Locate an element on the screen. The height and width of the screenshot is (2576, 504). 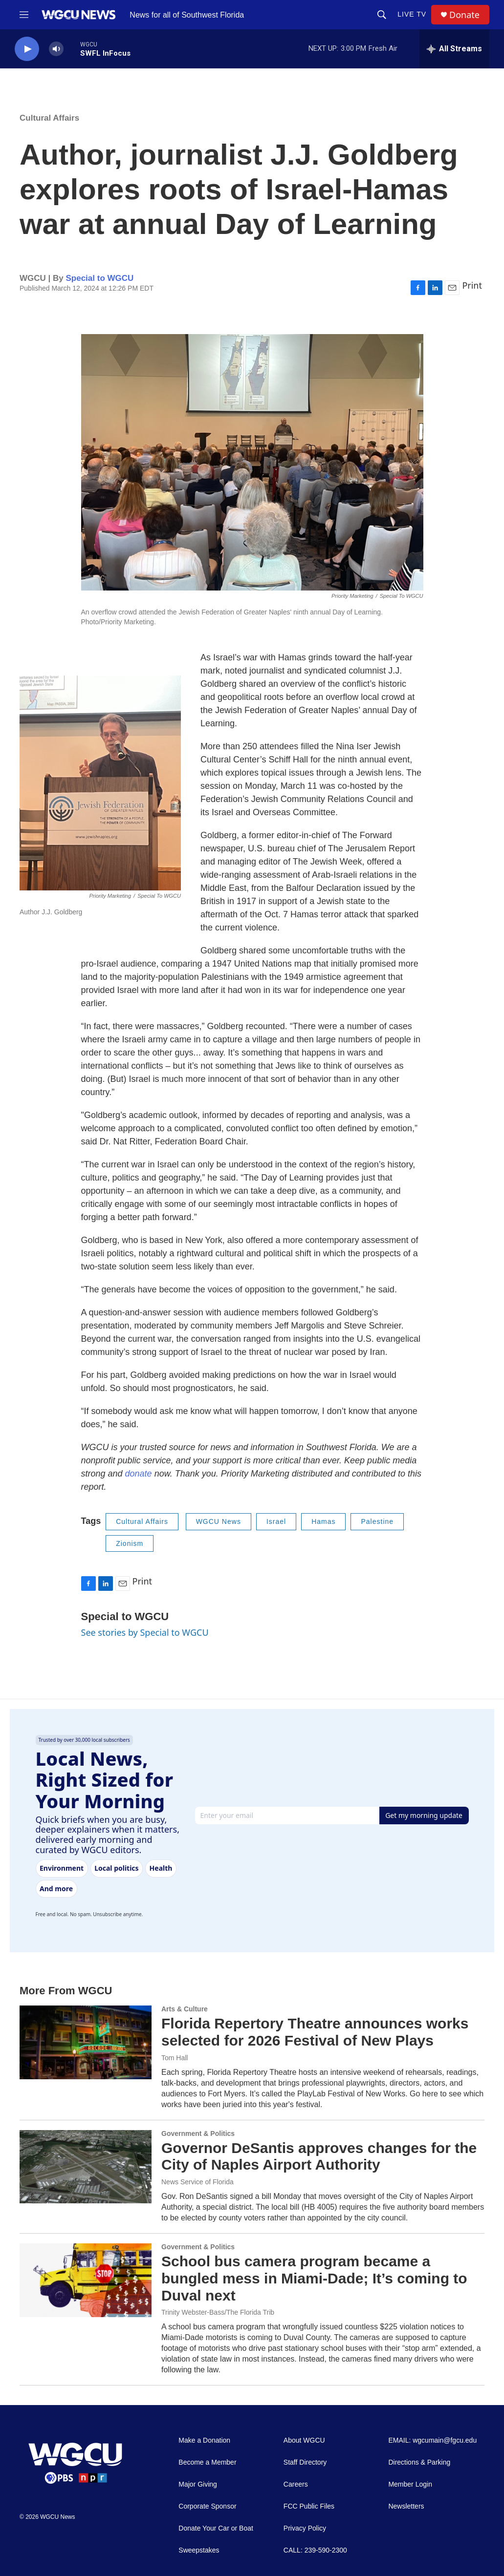
[School bus camera program became a bungled mess in Miami-Dade; It’s coming to Duval next] is located at coordinates (86, 2280).